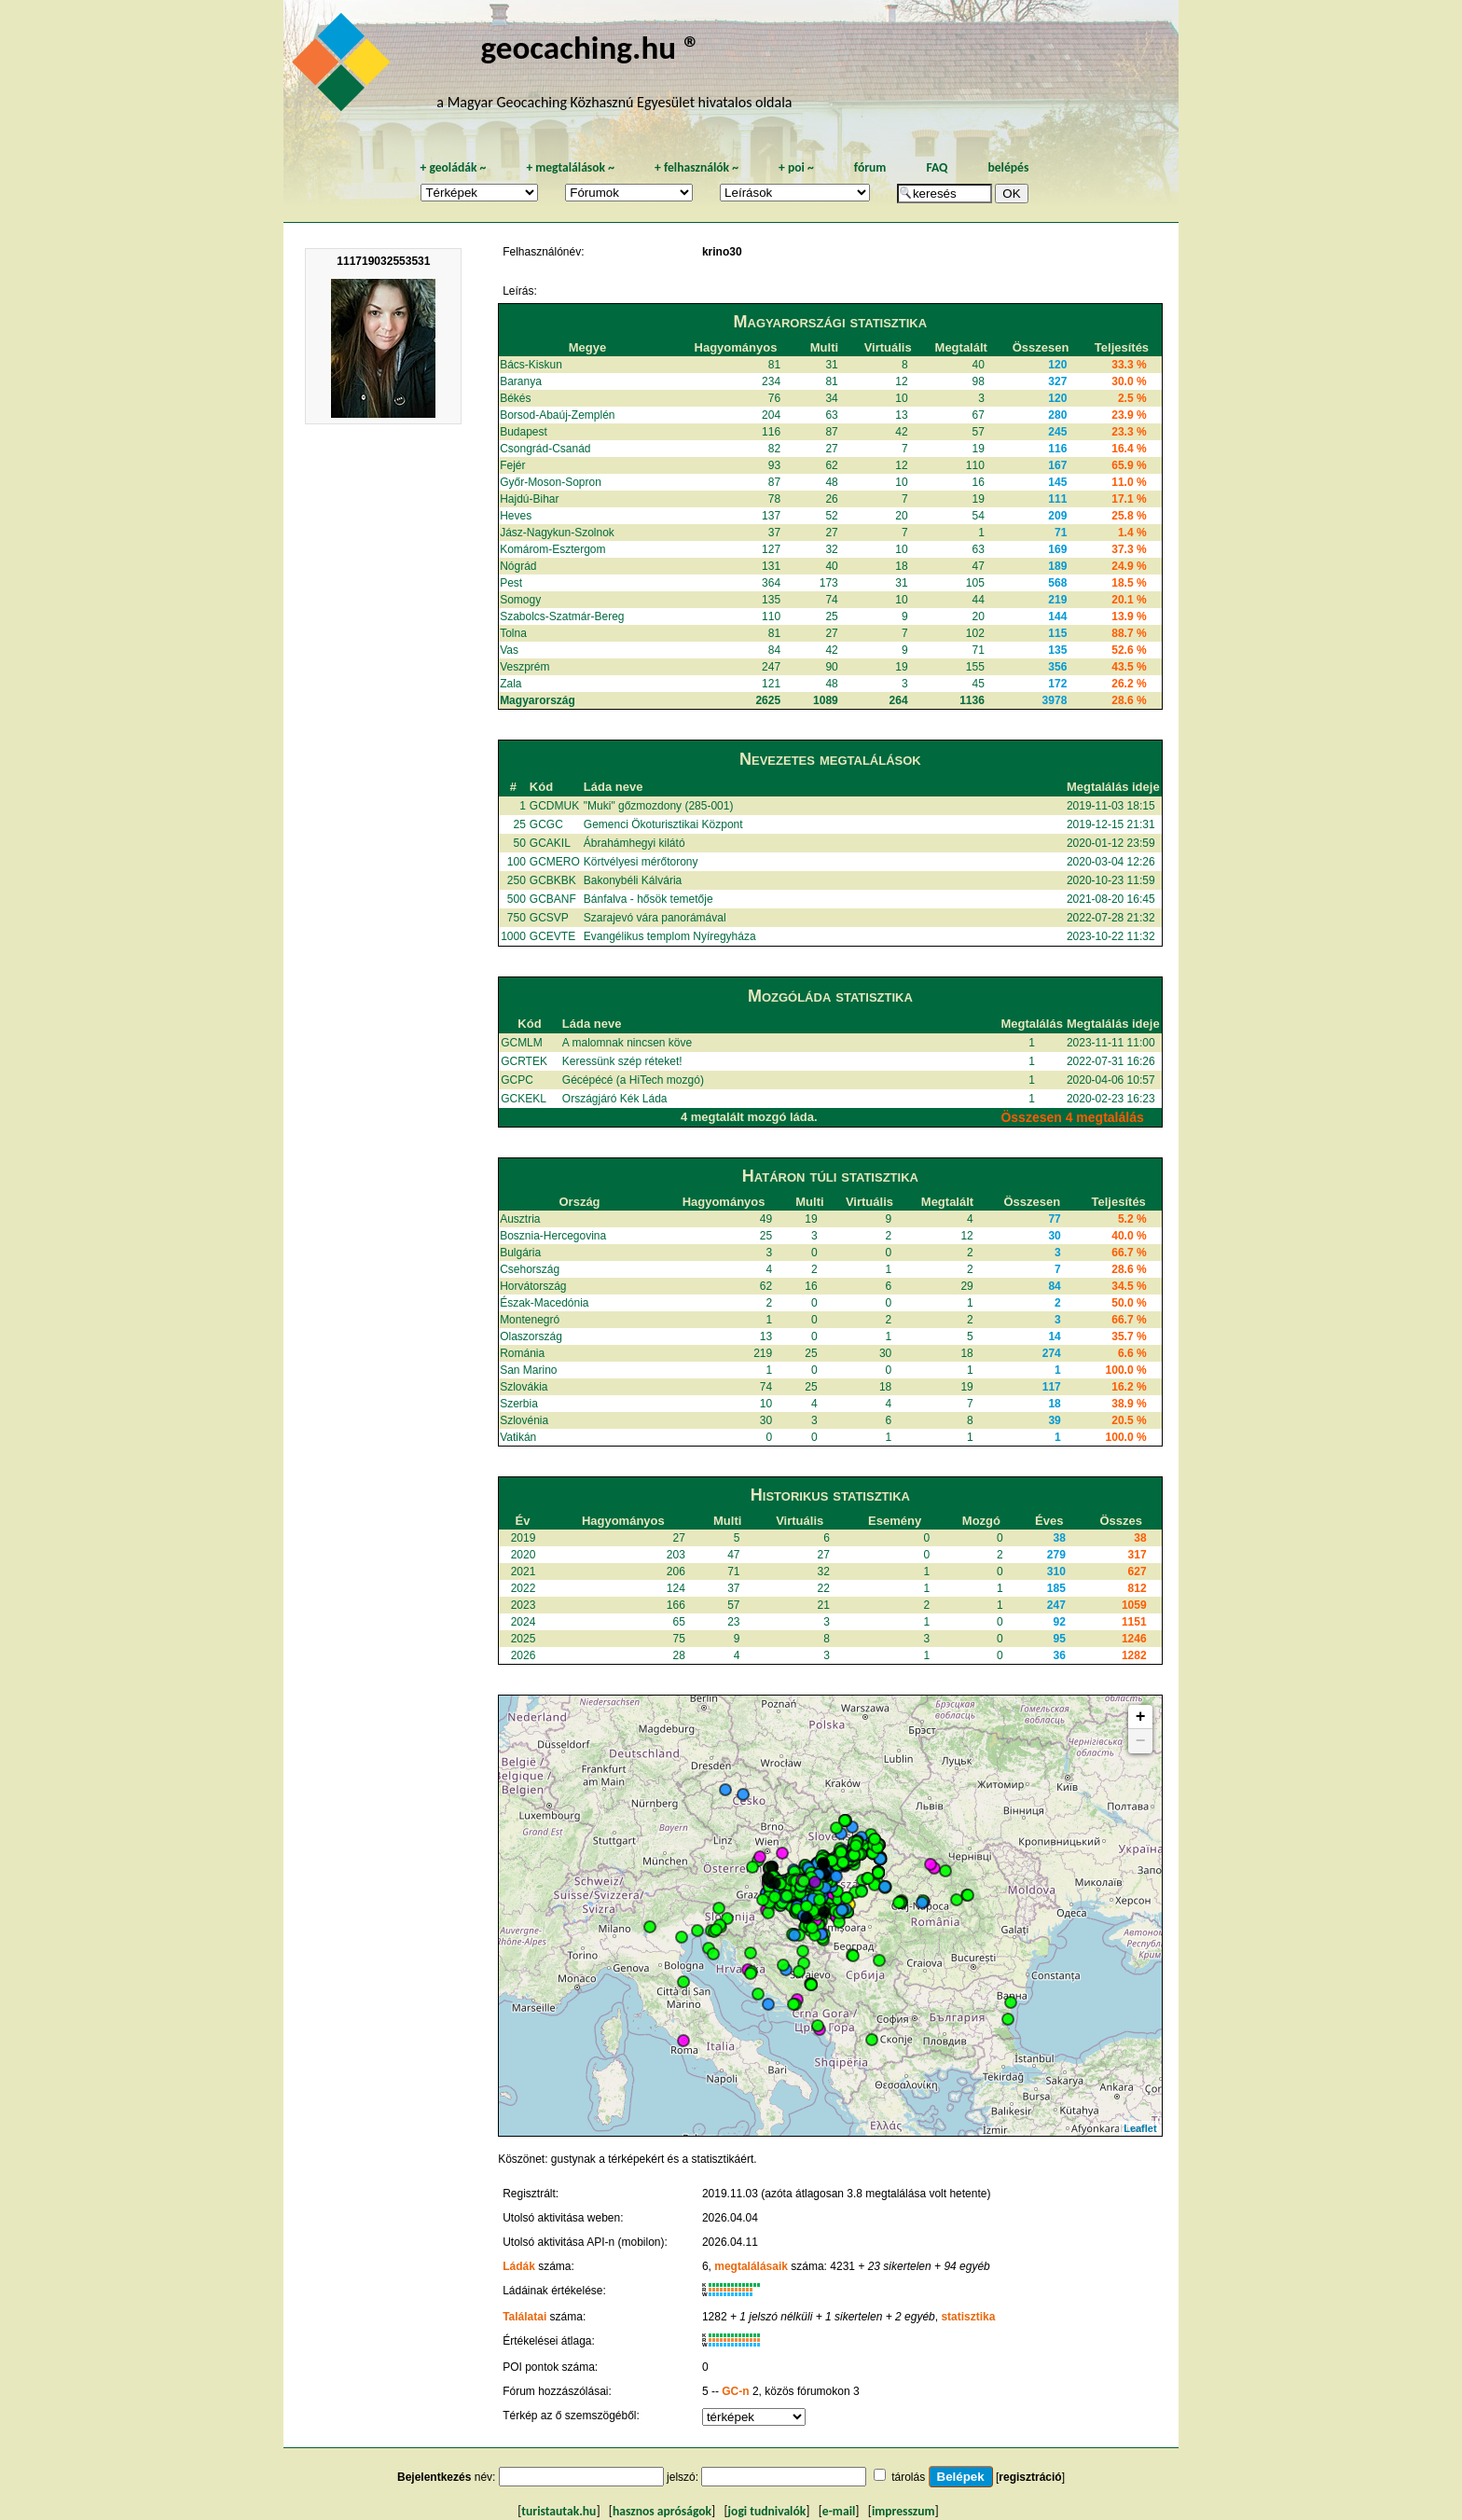 Image resolution: width=1462 pixels, height=2520 pixels. I want to click on + [button], so click(1141, 1717).